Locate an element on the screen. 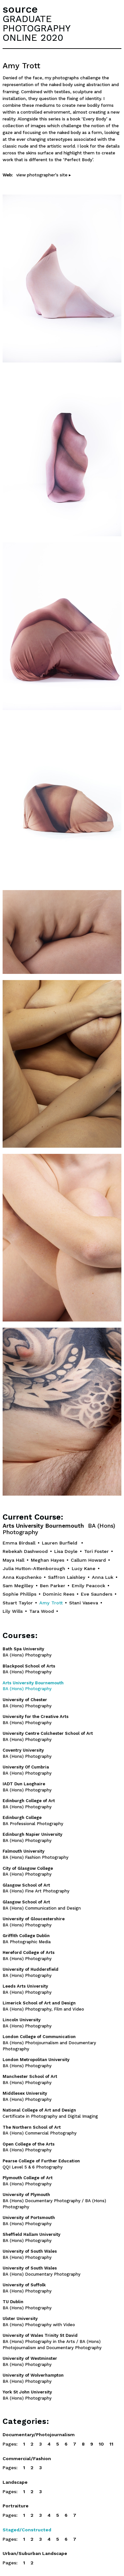 This screenshot has height=2576, width=124. Callum Howard is located at coordinates (88, 1560).